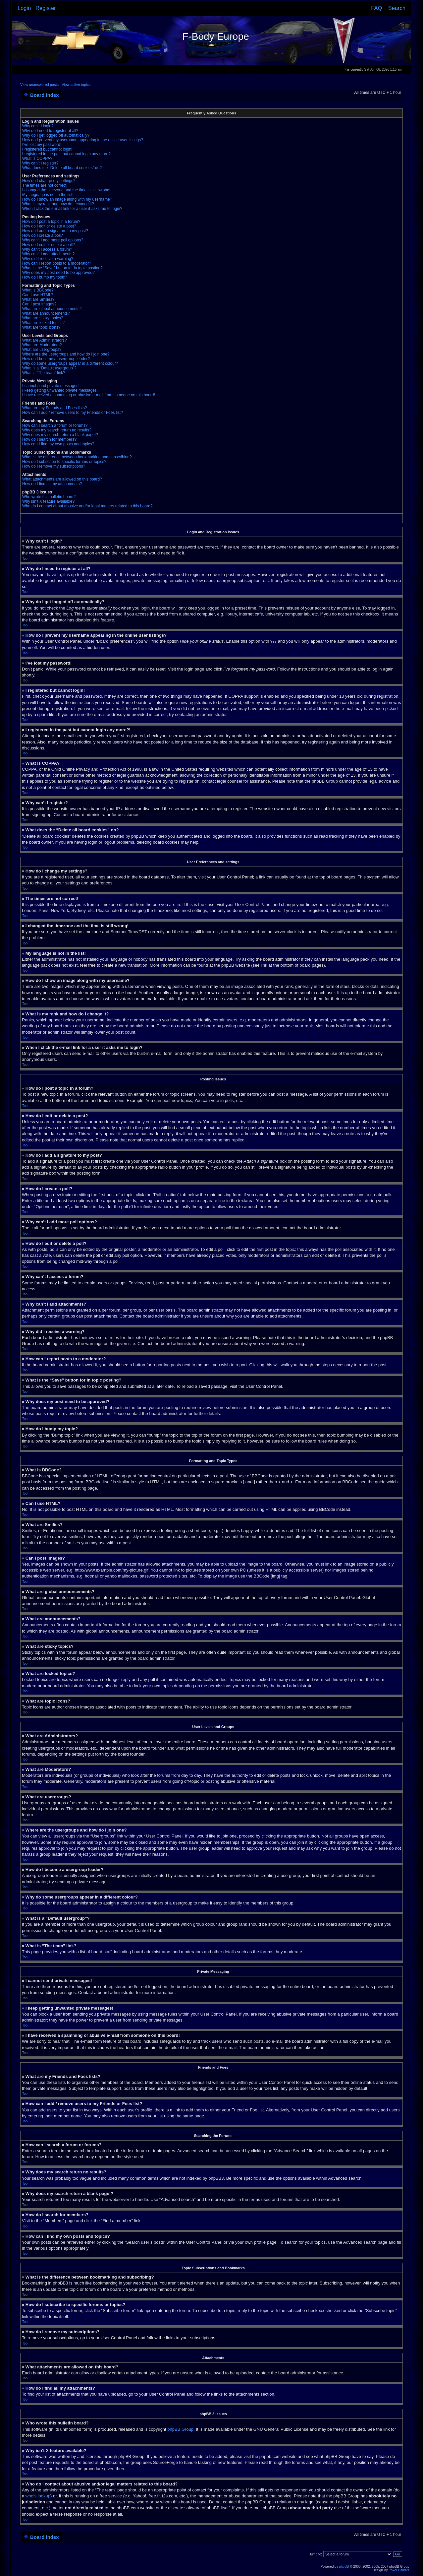  What do you see at coordinates (48, 254) in the screenshot?
I see `Why can’t I add attachments?` at bounding box center [48, 254].